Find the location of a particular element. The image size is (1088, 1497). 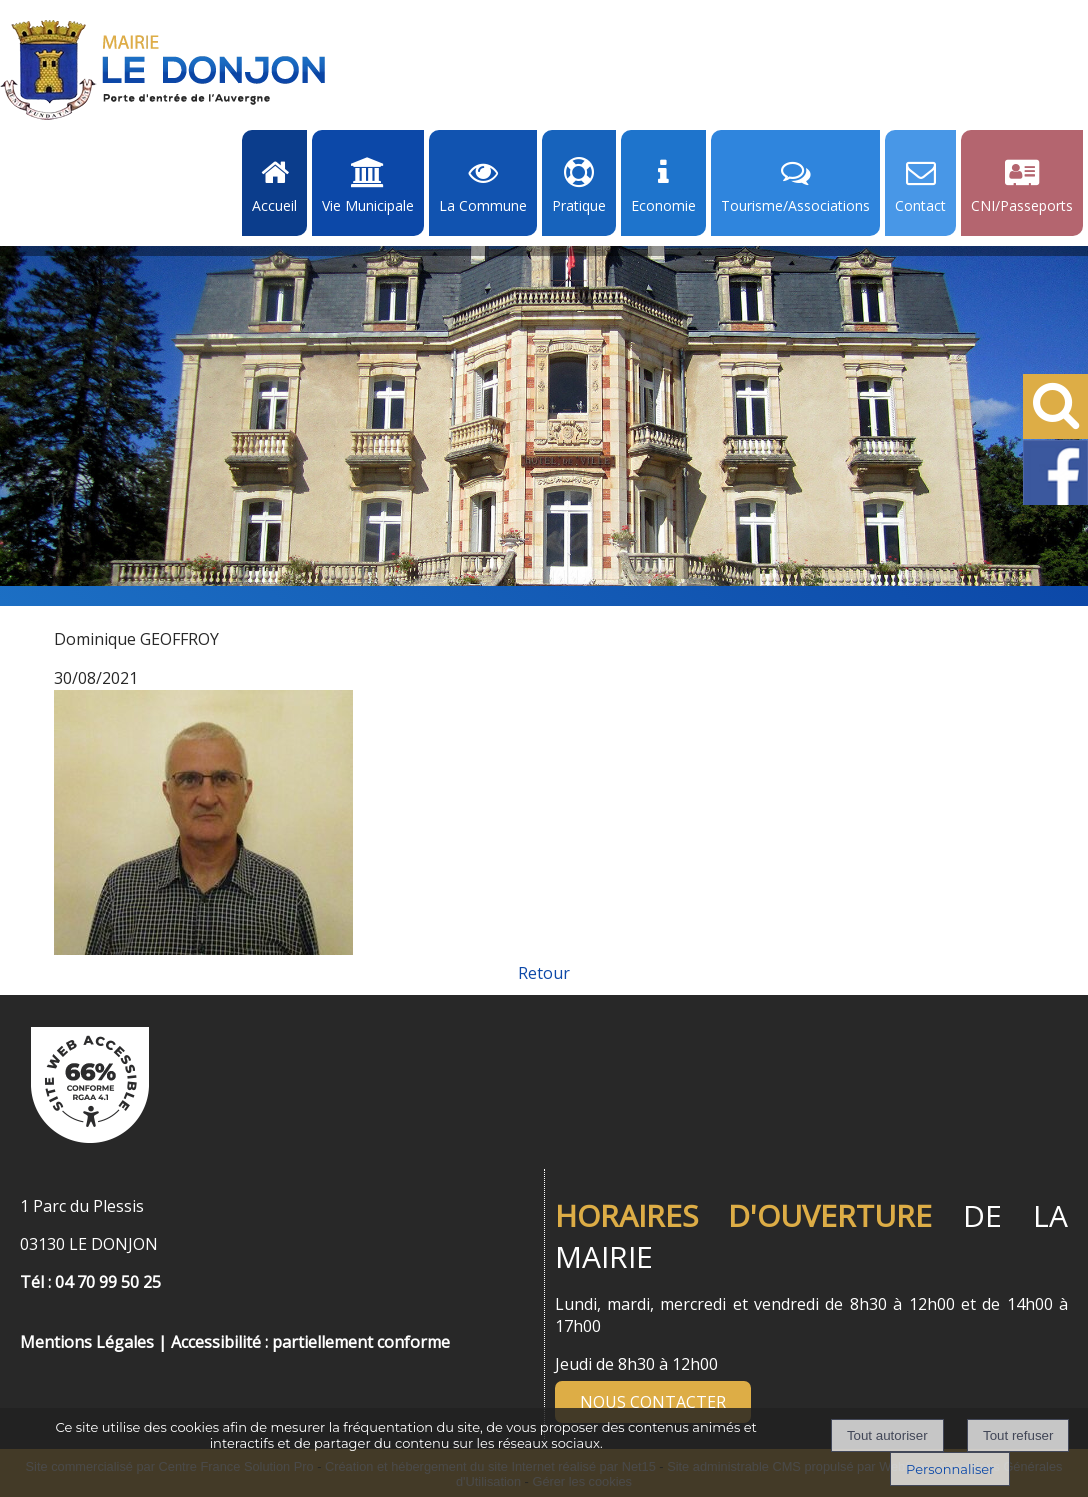

Mentions Légales is located at coordinates (87, 1342).